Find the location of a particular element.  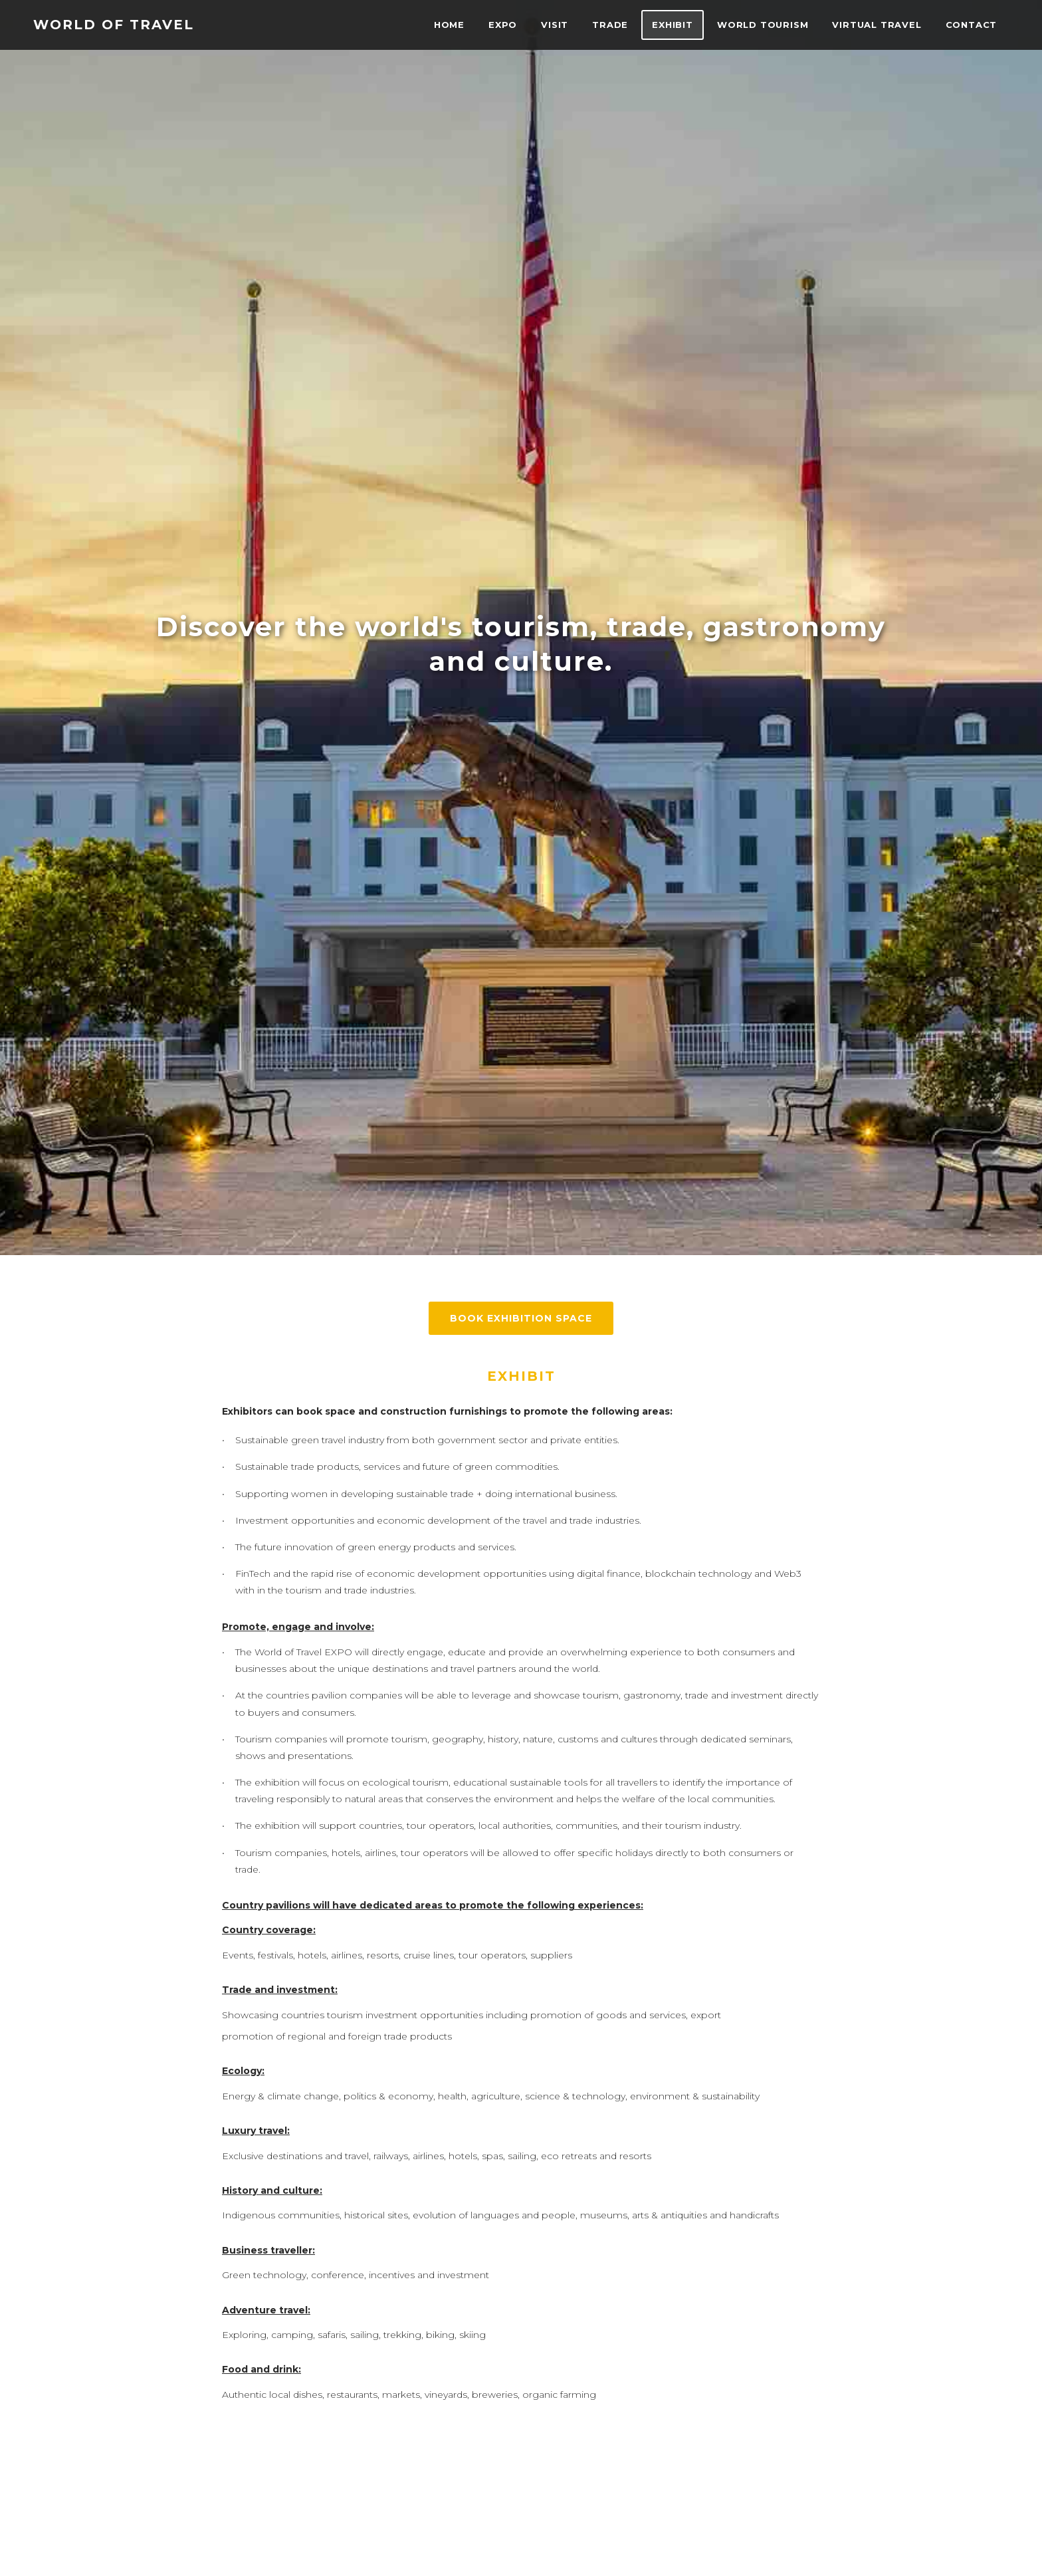

TRADE is located at coordinates (610, 24).